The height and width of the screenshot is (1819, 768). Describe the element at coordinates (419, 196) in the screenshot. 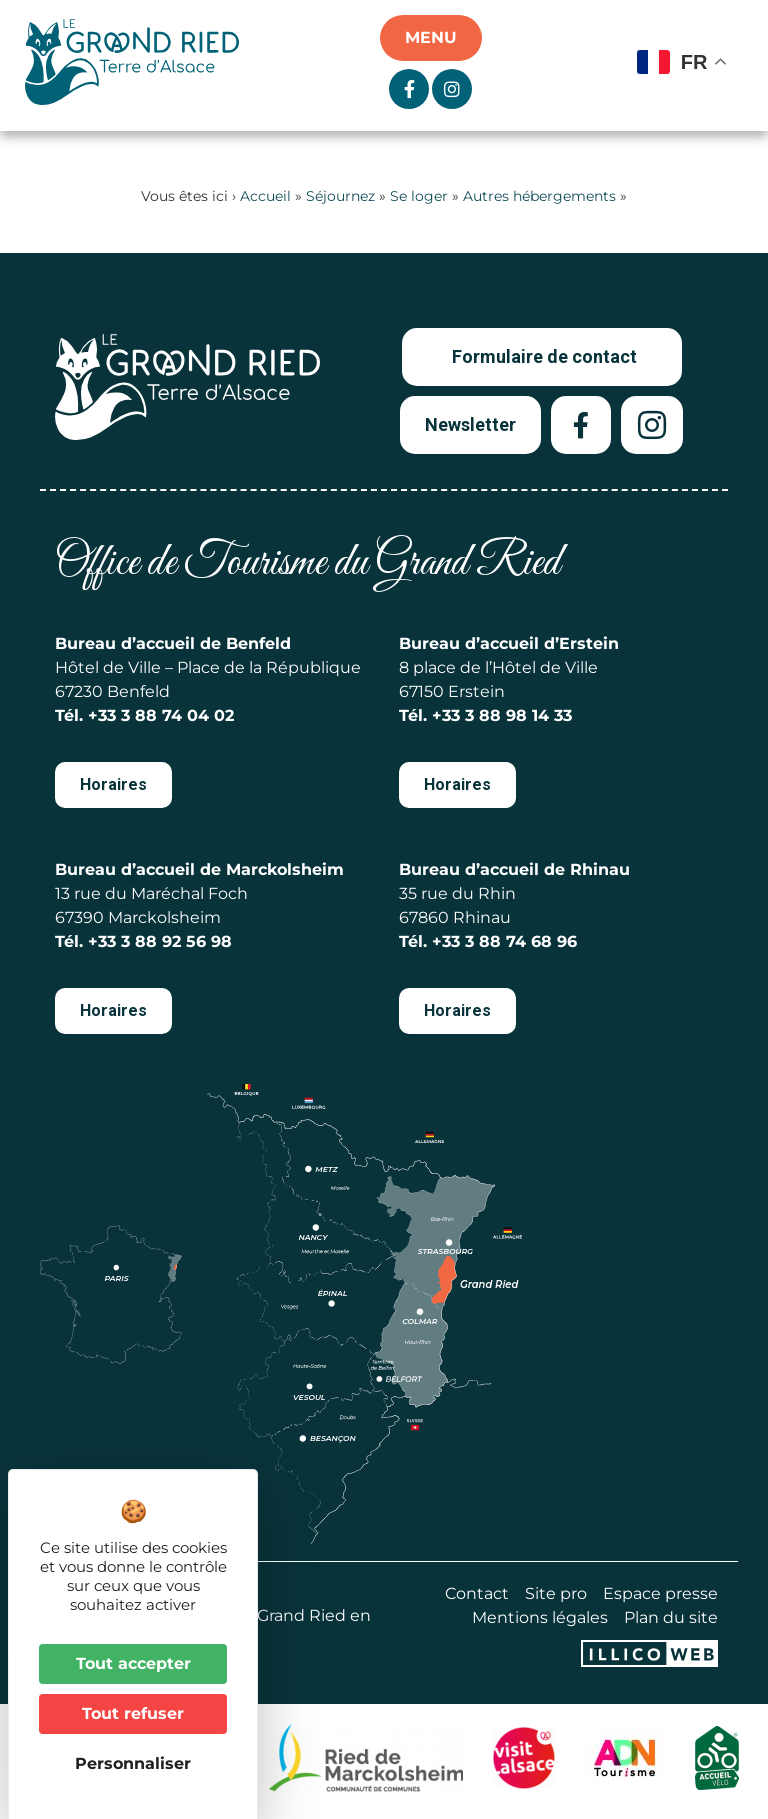

I see `Se loger` at that location.